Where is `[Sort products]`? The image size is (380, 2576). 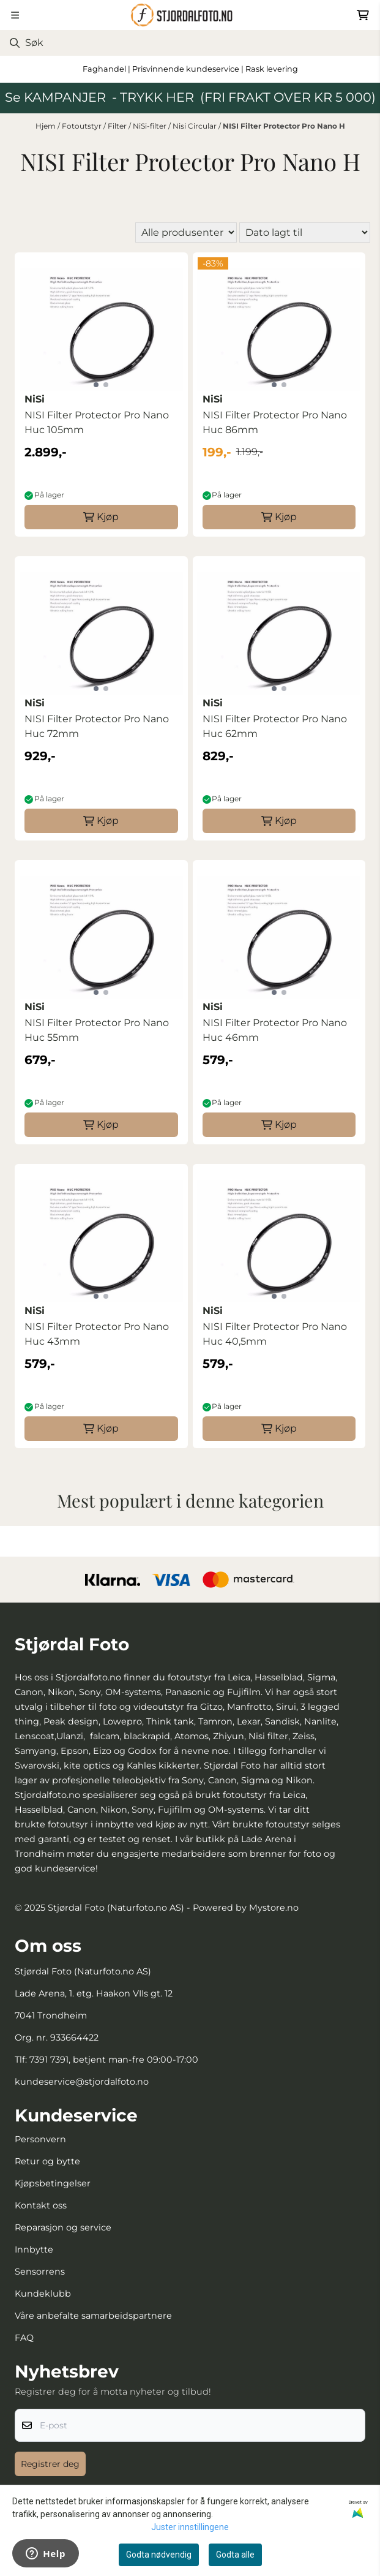 [Sort products] is located at coordinates (304, 232).